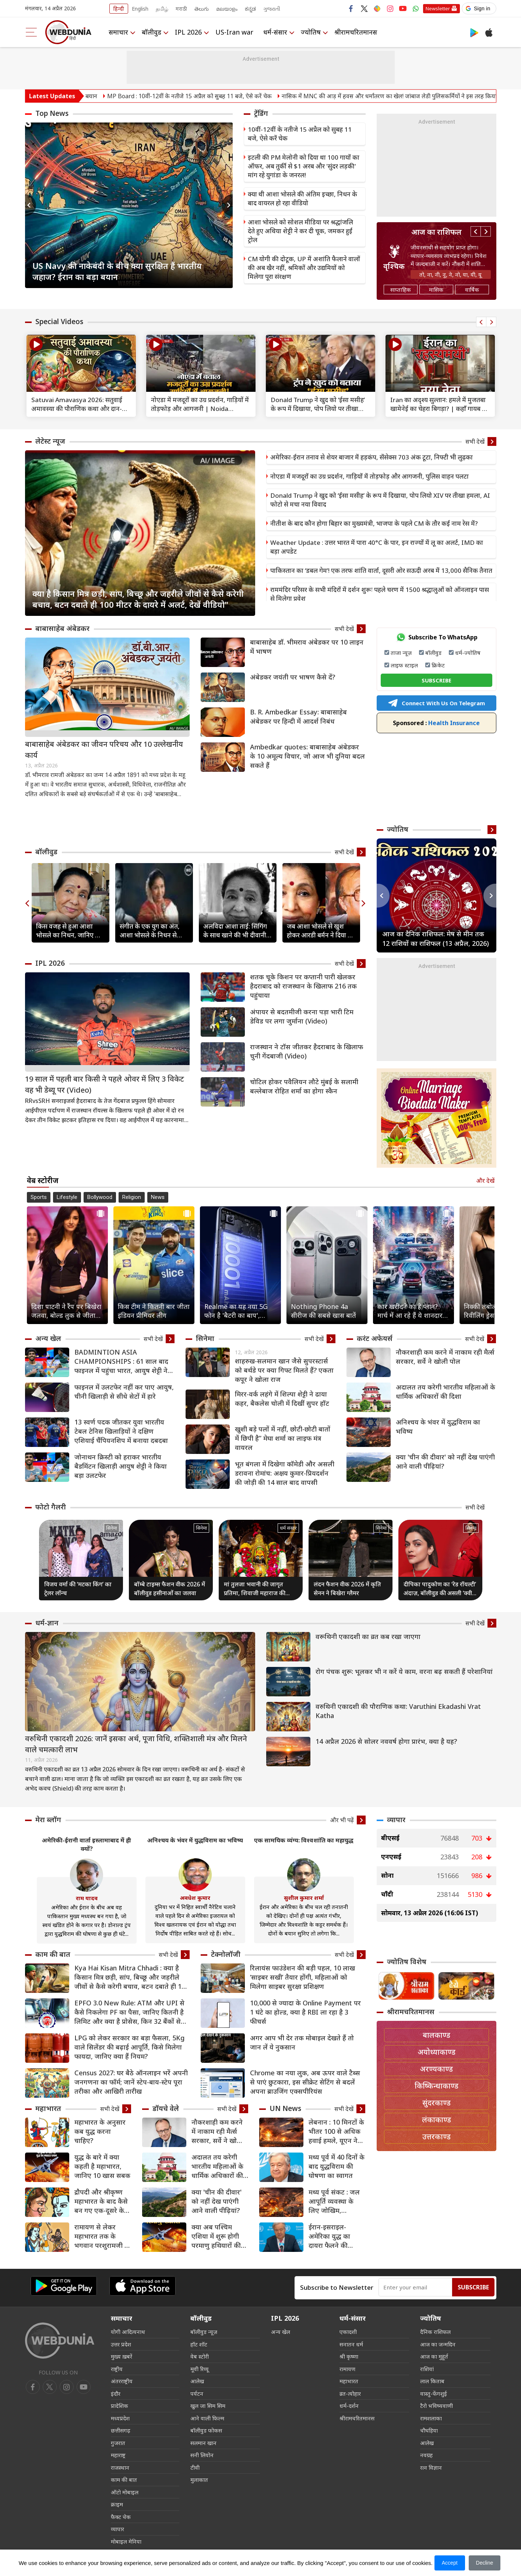 The width and height of the screenshot is (521, 2576). I want to click on बॉलीवुड न्यूज़, so click(203, 2331).